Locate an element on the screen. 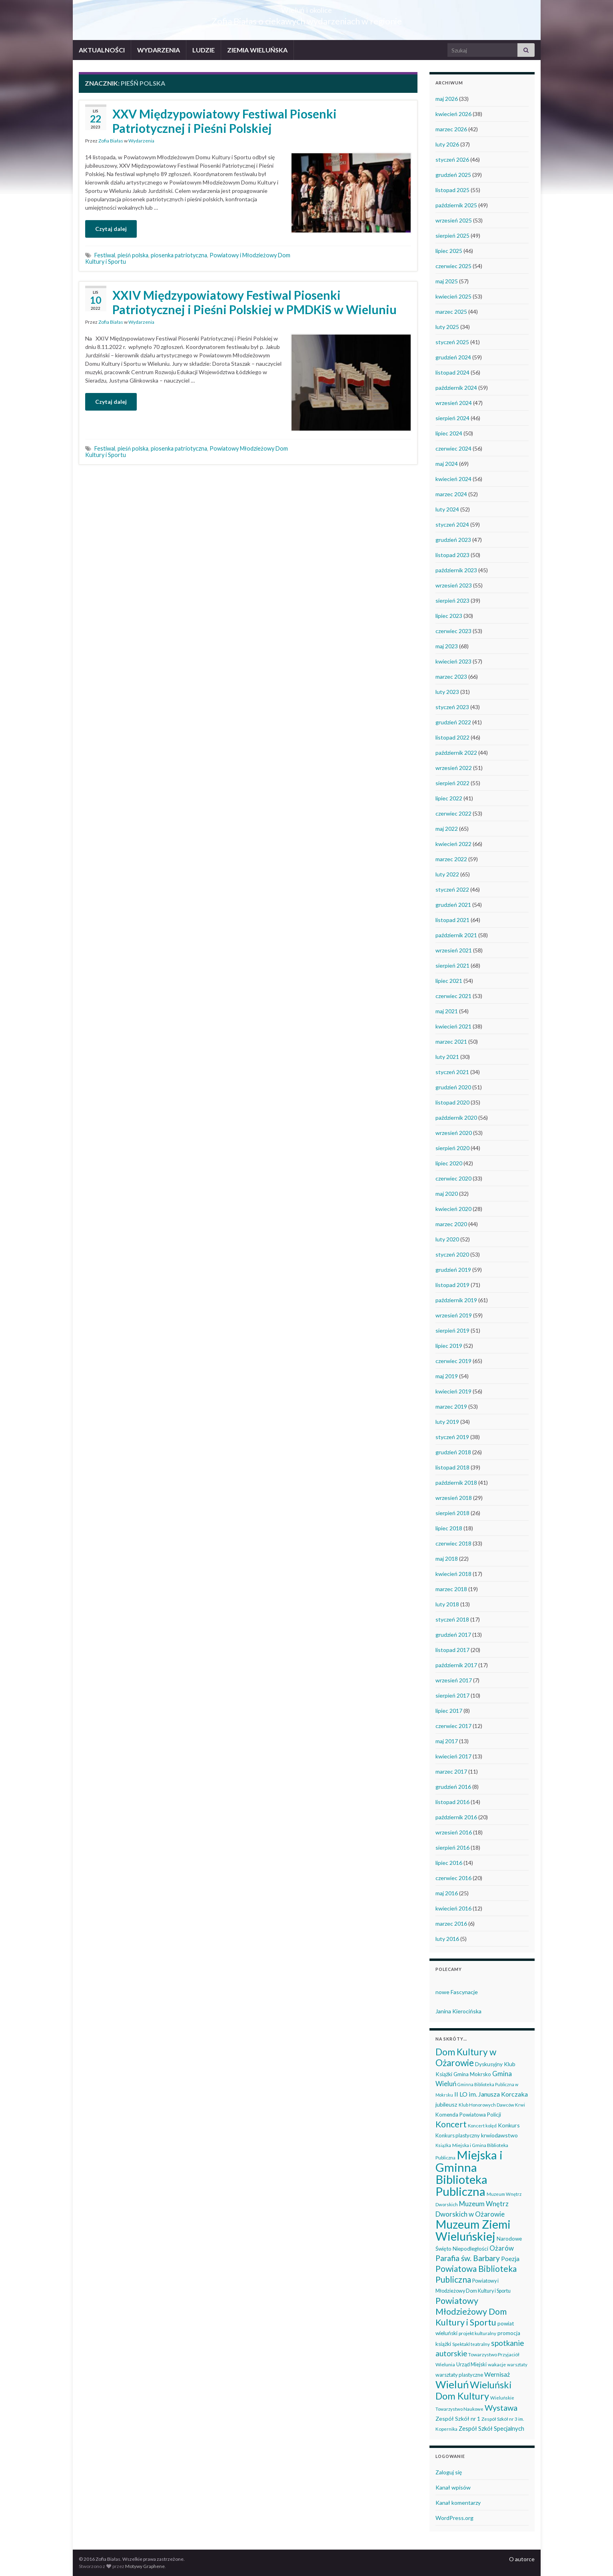 The height and width of the screenshot is (2576, 613). luty 2018 is located at coordinates (447, 1604).